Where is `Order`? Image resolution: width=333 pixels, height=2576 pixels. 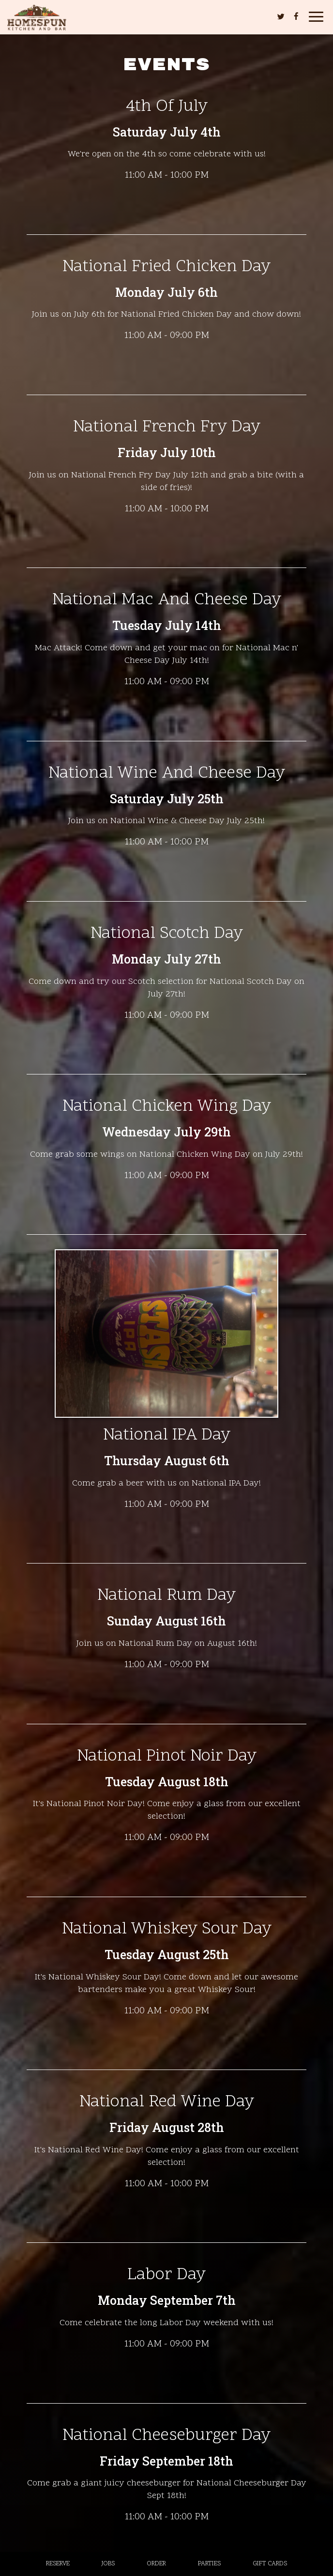 Order is located at coordinates (156, 2564).